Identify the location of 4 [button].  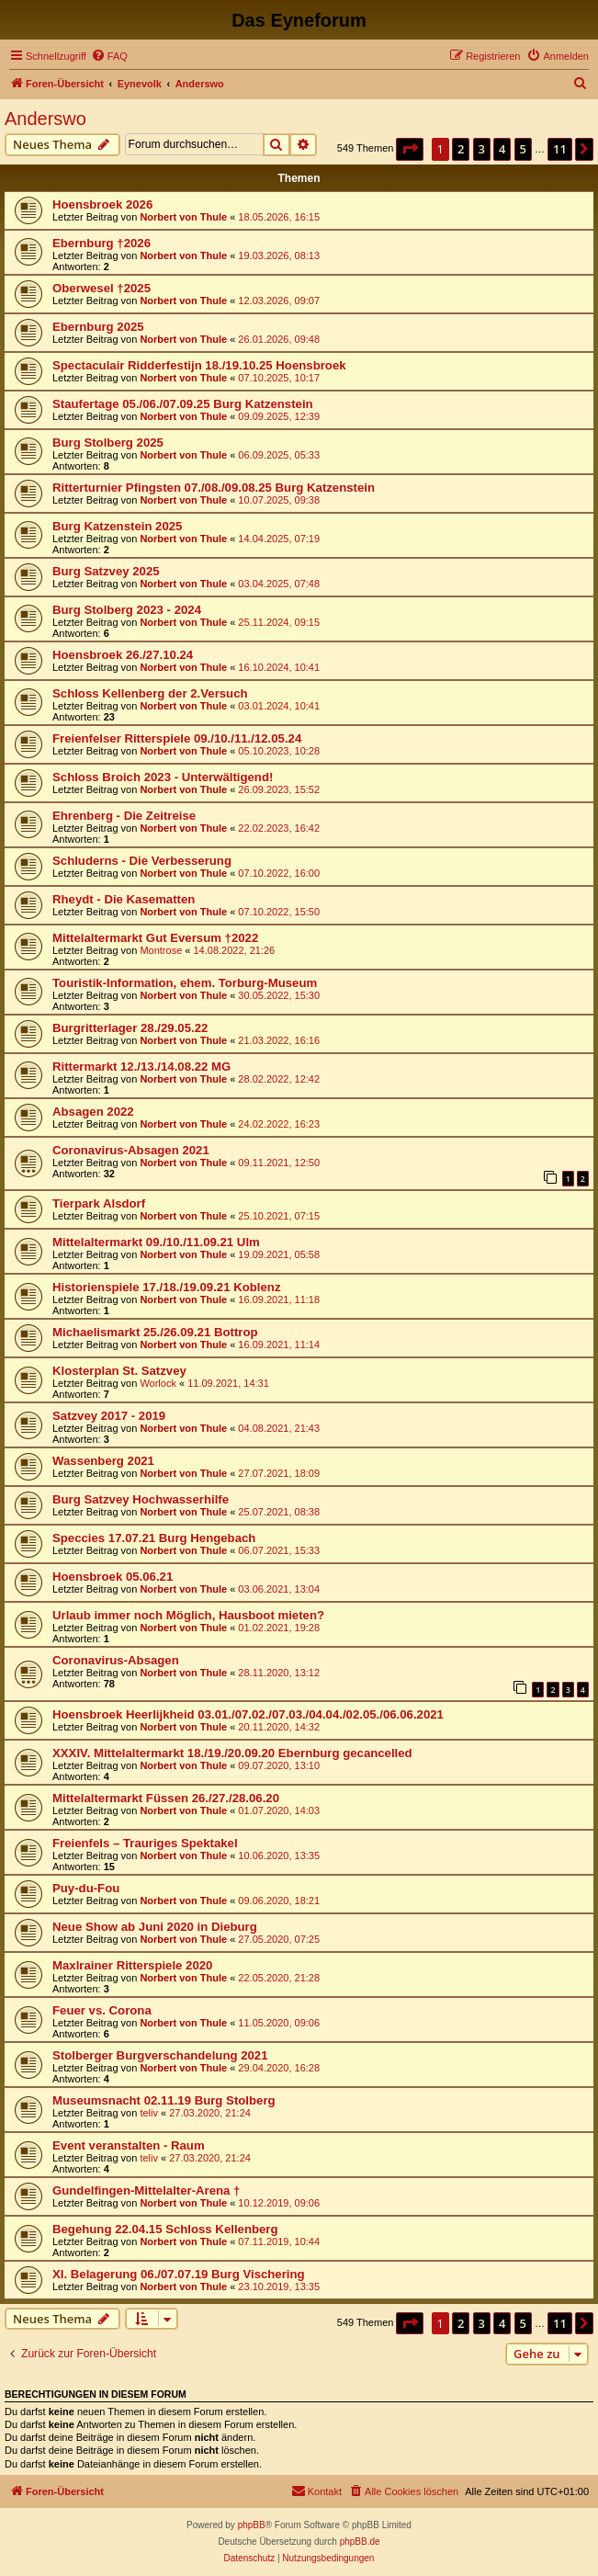
(502, 149).